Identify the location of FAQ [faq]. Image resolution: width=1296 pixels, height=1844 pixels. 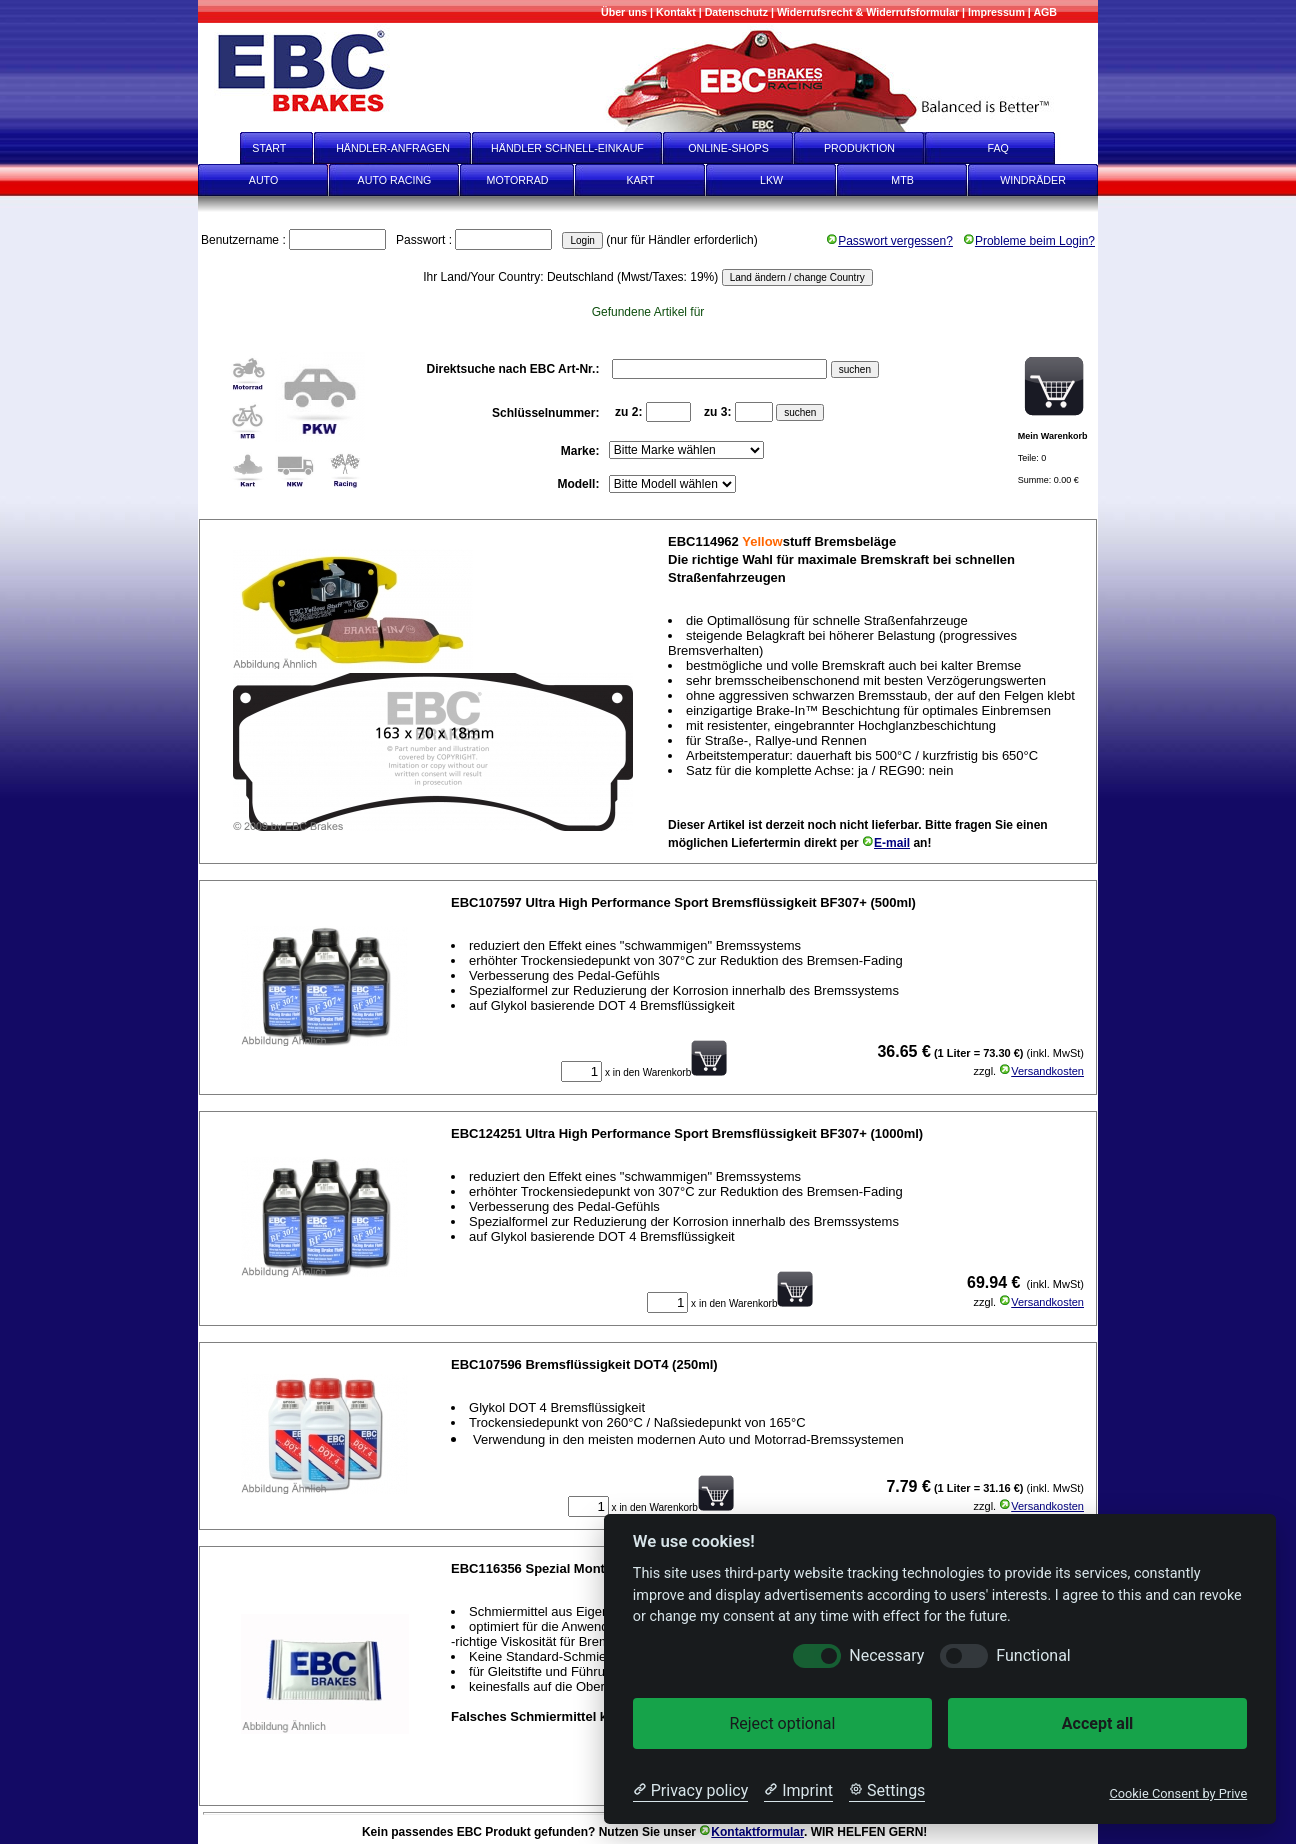
(1012, 148).